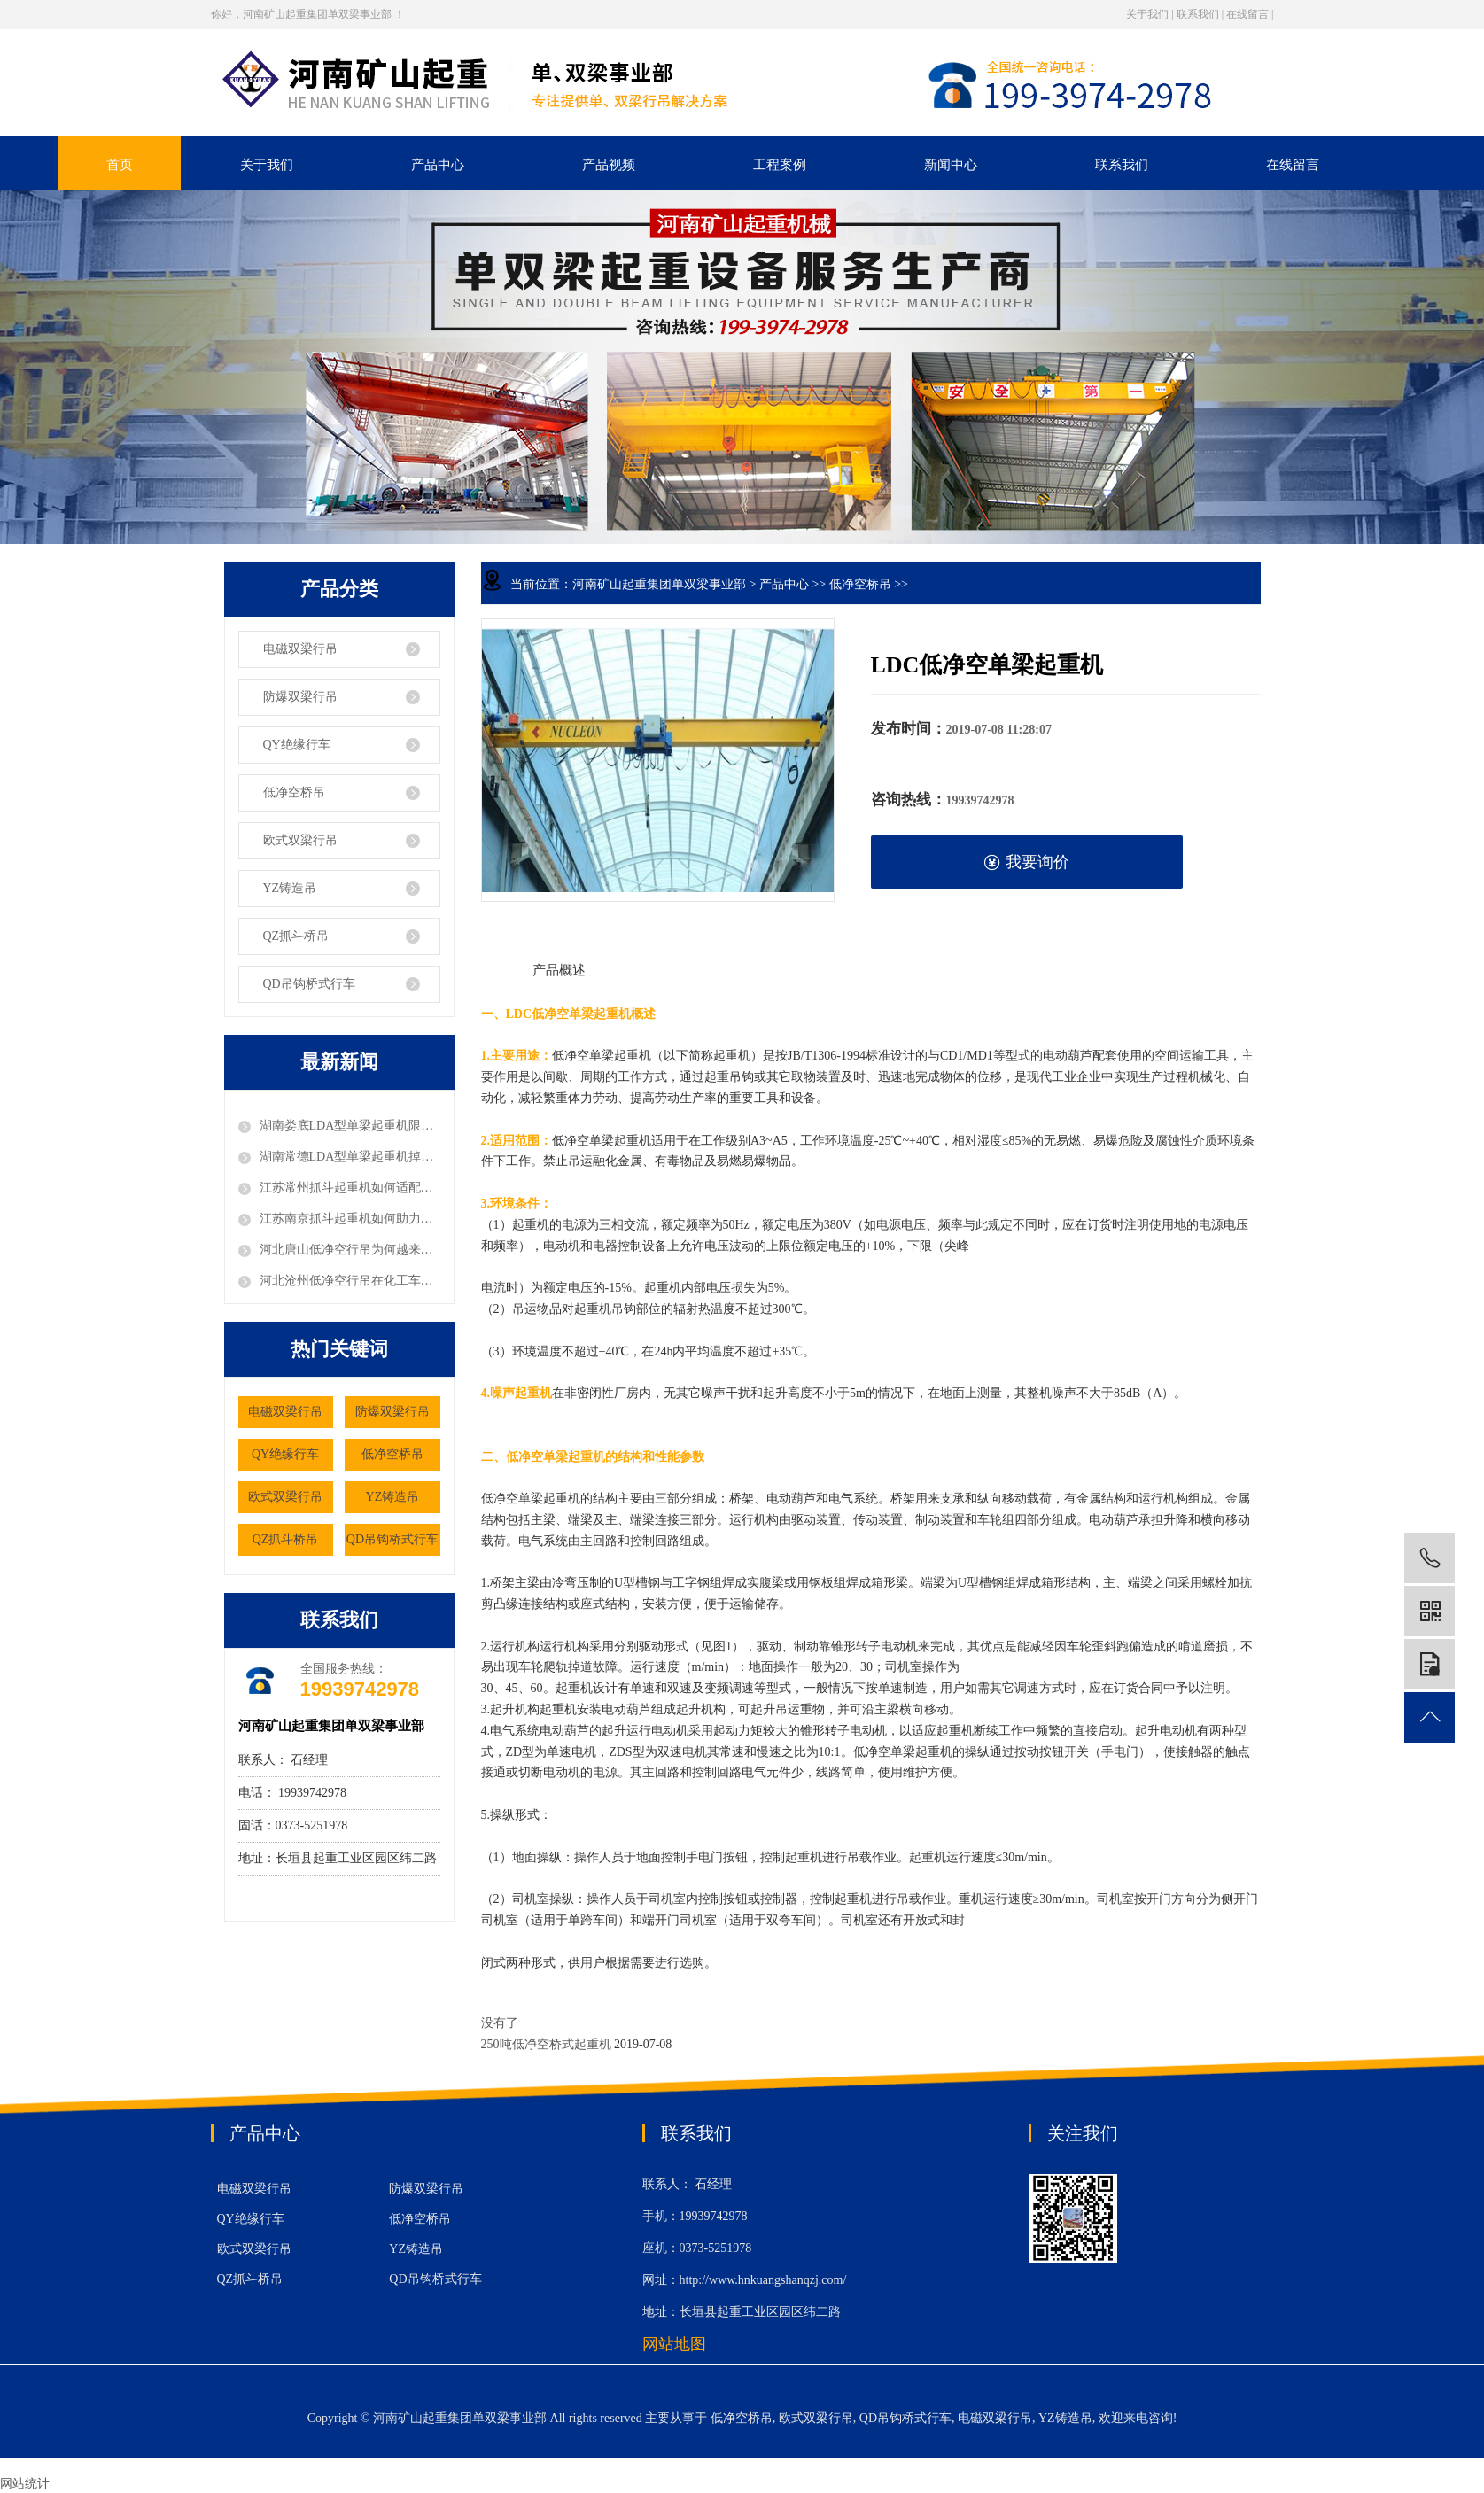  What do you see at coordinates (674, 2344) in the screenshot?
I see `网站地图` at bounding box center [674, 2344].